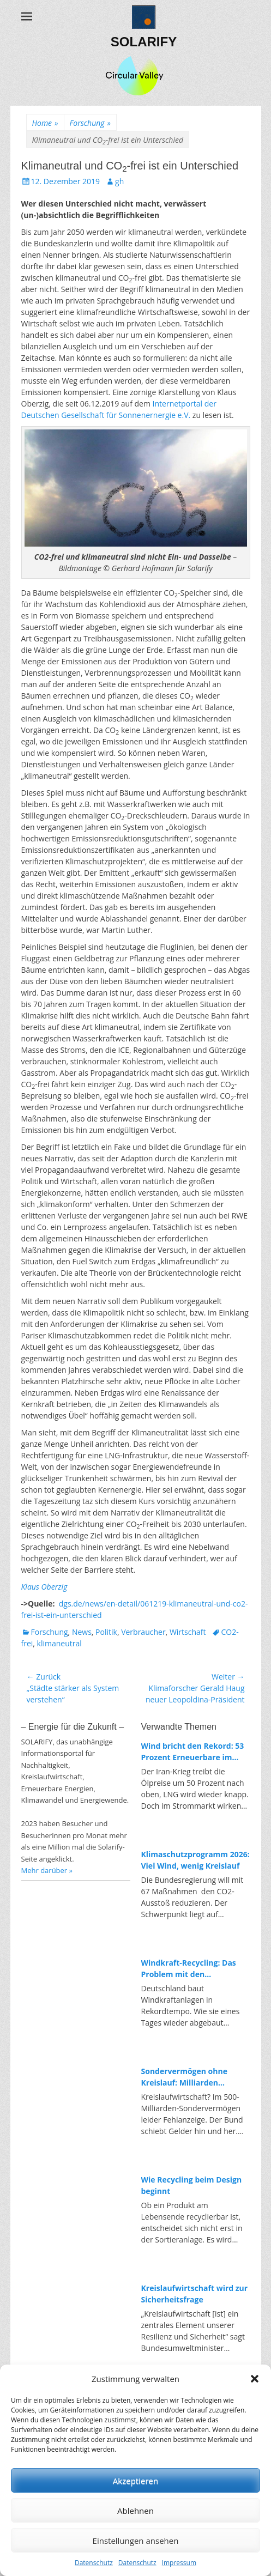 The height and width of the screenshot is (2576, 271). What do you see at coordinates (136, 2540) in the screenshot?
I see `Einstellungen ansehen` at bounding box center [136, 2540].